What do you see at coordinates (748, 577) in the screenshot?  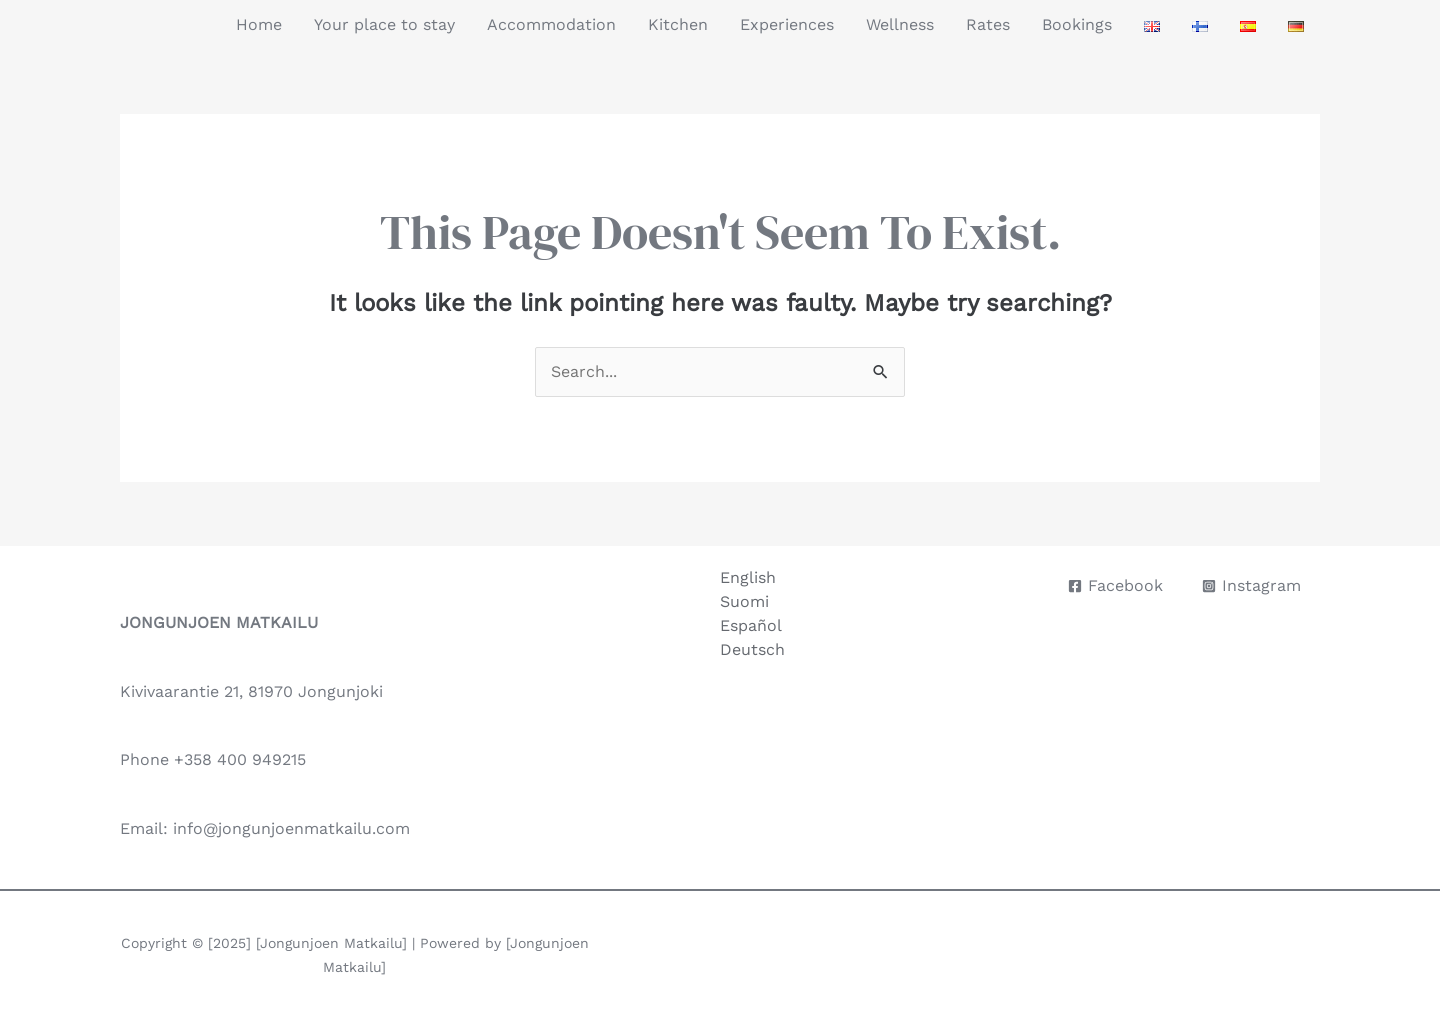 I see `English` at bounding box center [748, 577].